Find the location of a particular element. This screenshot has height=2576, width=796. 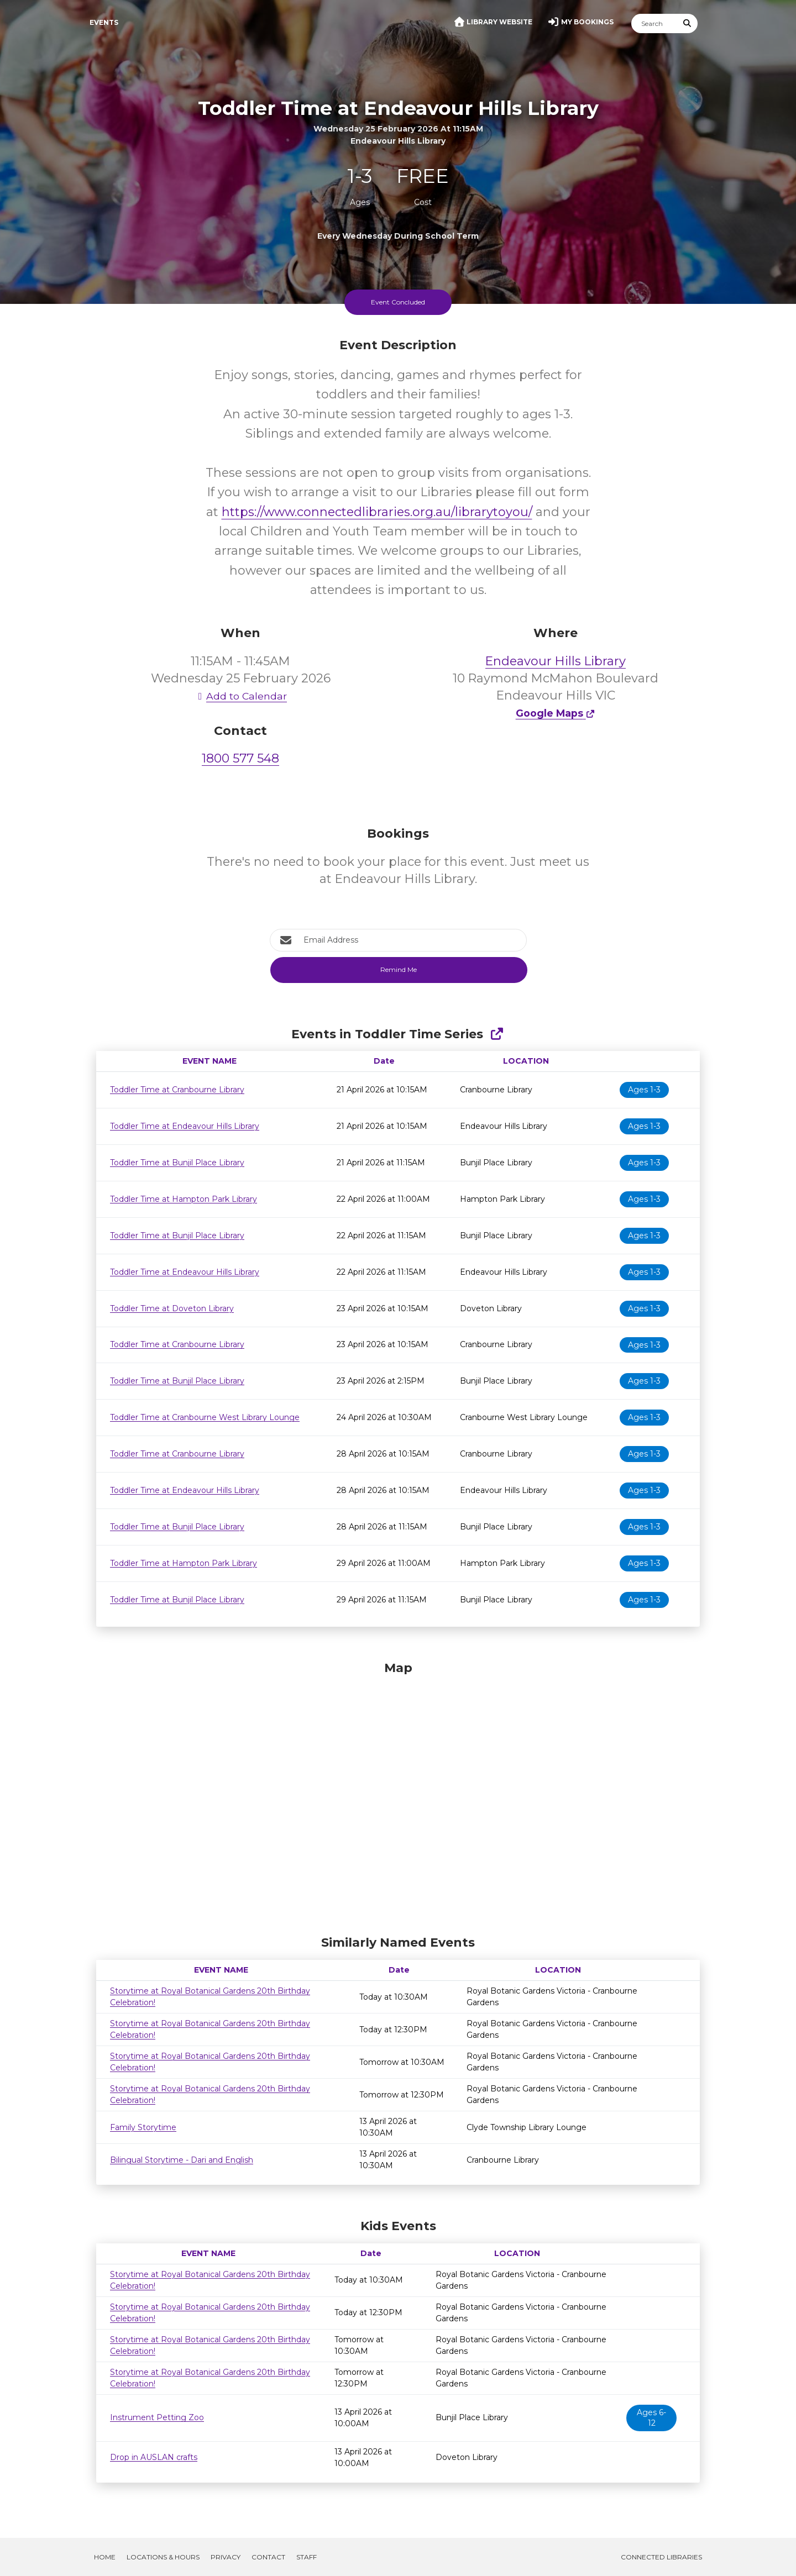

[Show Full Series] is located at coordinates (496, 1034).